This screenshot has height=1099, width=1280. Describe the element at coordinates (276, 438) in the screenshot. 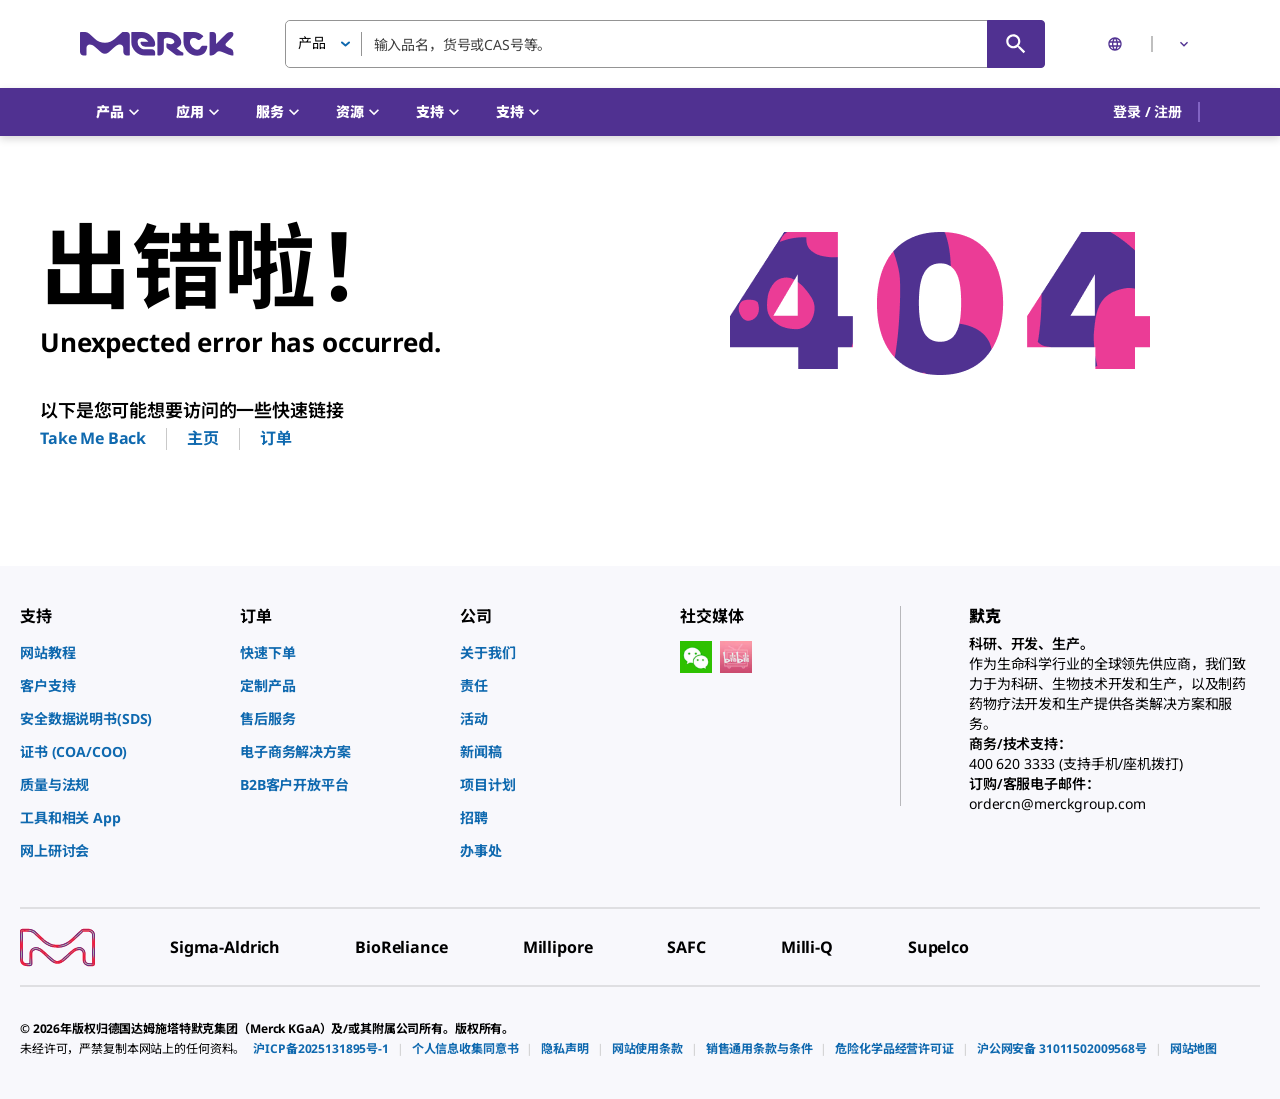

I see `订单` at that location.